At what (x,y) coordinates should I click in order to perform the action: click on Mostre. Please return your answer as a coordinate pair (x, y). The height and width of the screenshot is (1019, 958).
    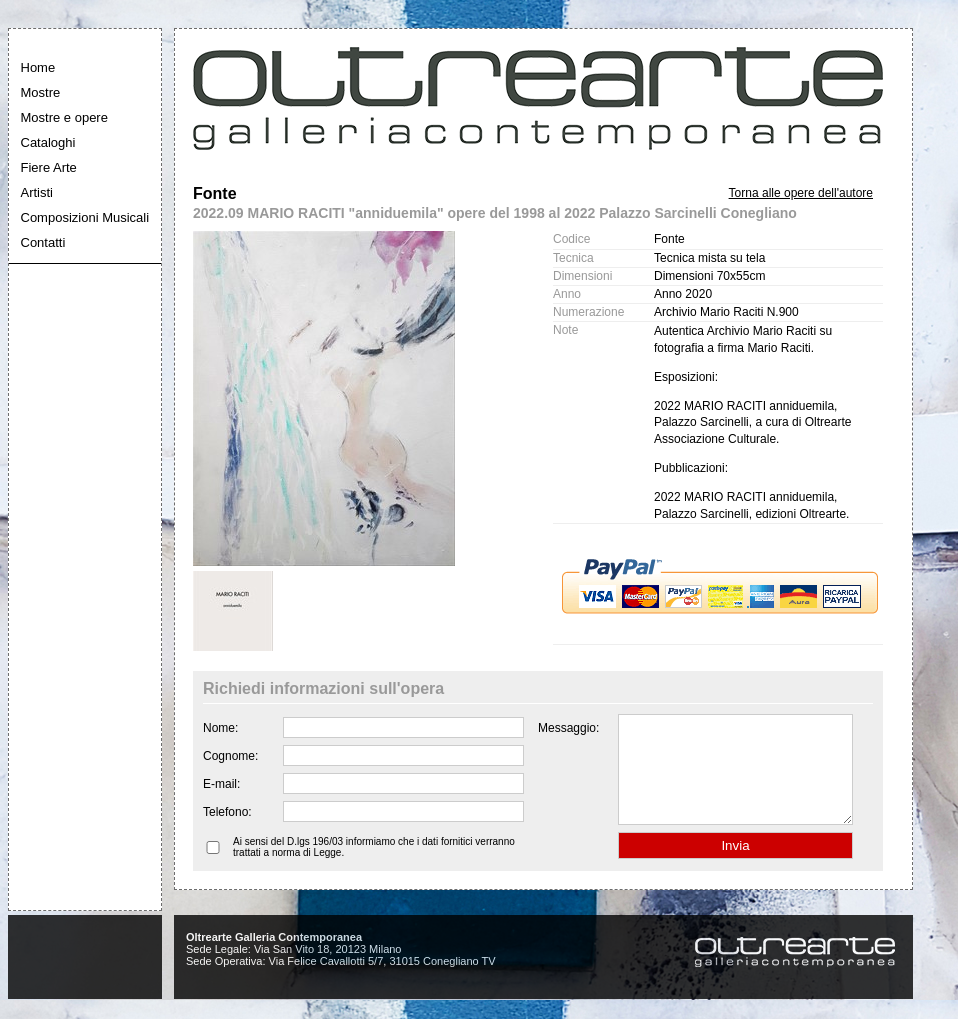
    Looking at the image, I should click on (41, 92).